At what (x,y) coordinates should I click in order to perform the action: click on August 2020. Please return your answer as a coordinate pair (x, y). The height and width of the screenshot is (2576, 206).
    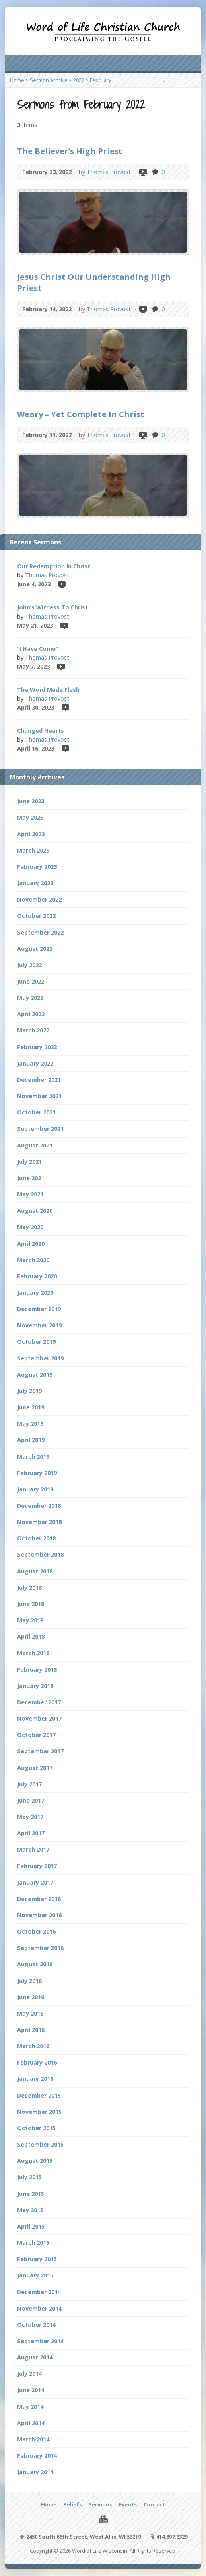
    Looking at the image, I should click on (34, 1210).